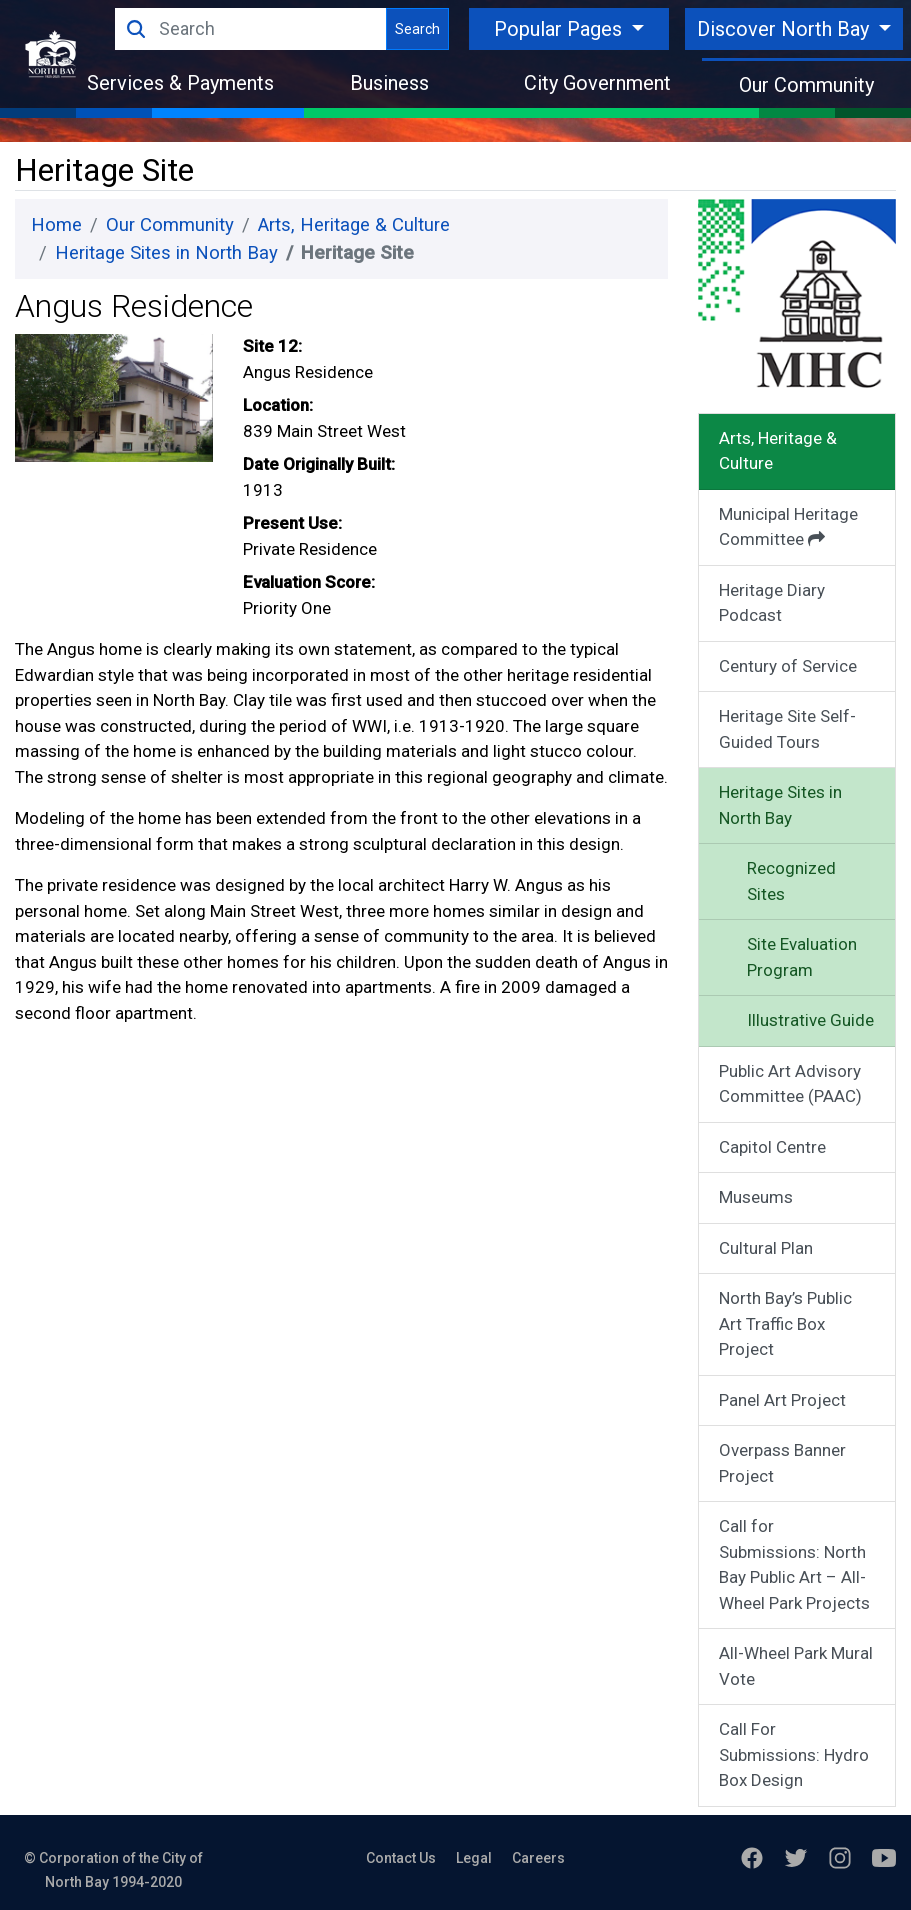  Describe the element at coordinates (785, 1323) in the screenshot. I see `North Bay’s Public Art Traffic Box Project` at that location.